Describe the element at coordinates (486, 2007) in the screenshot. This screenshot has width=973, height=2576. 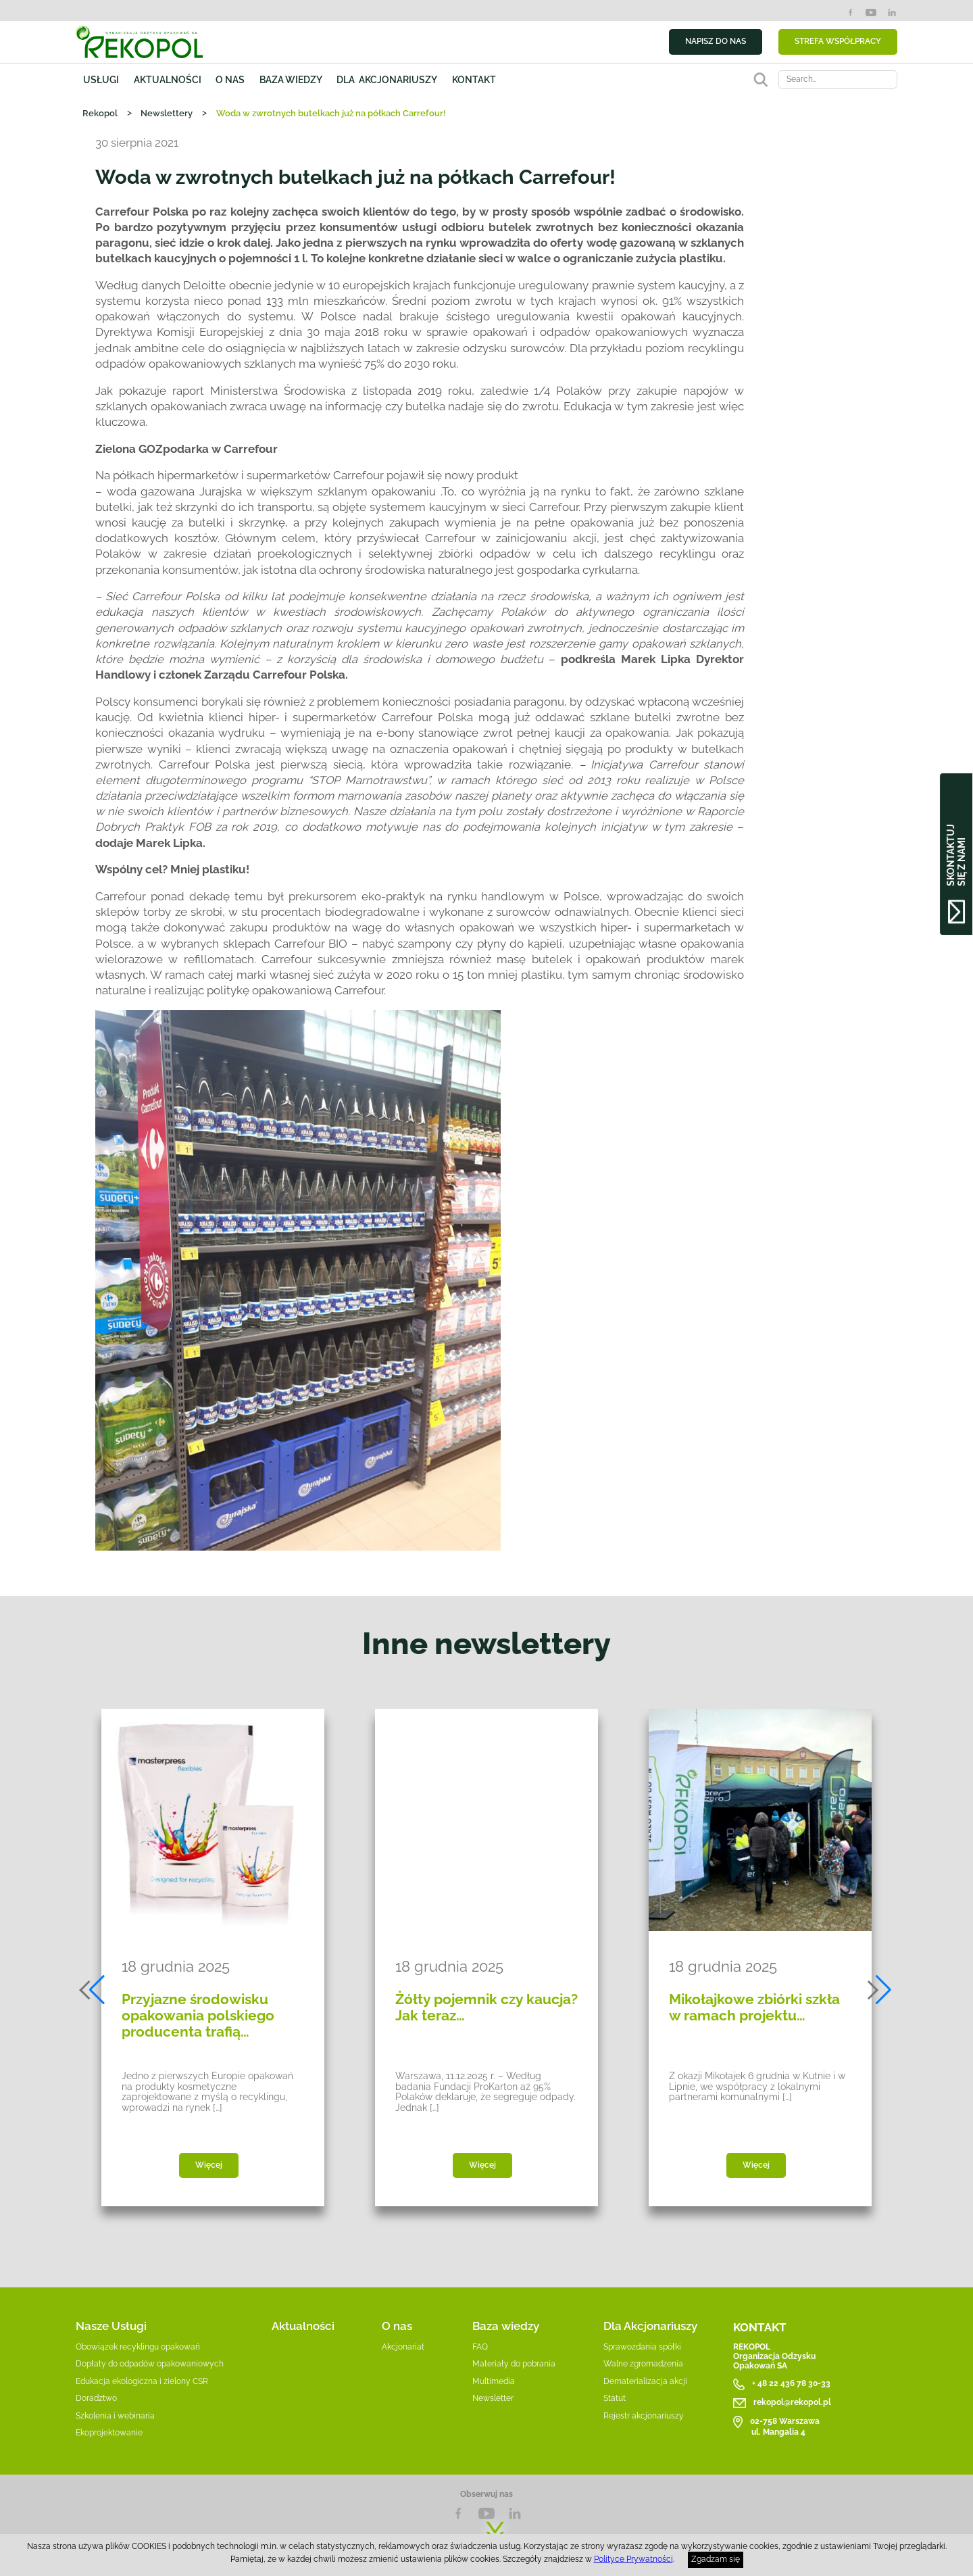
I see `Żółty pojemnik czy kaucja? Jak teraz…` at that location.